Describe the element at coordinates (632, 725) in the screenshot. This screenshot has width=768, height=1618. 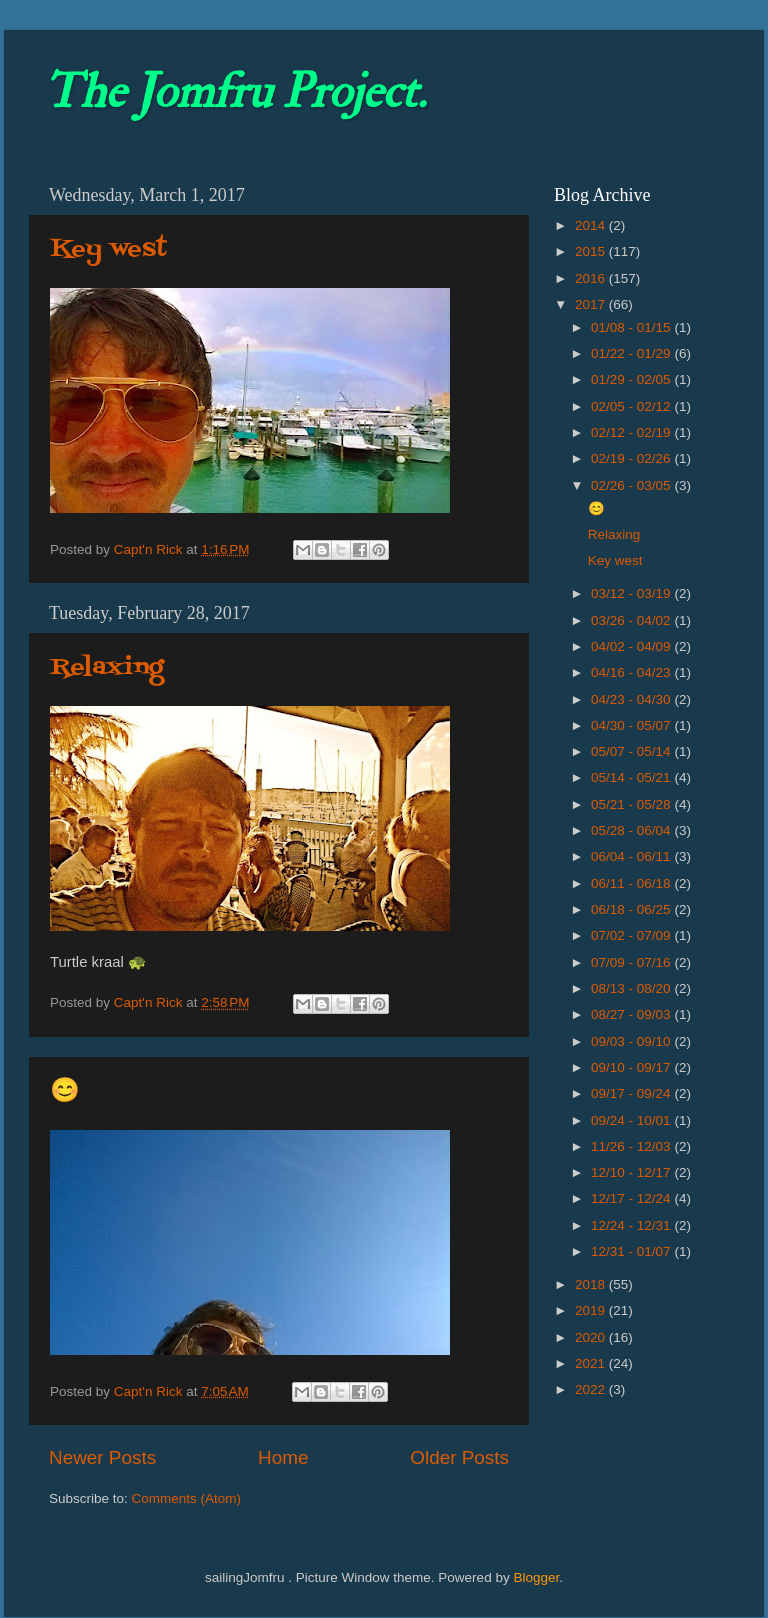
I see `04/30 - 05/07` at that location.